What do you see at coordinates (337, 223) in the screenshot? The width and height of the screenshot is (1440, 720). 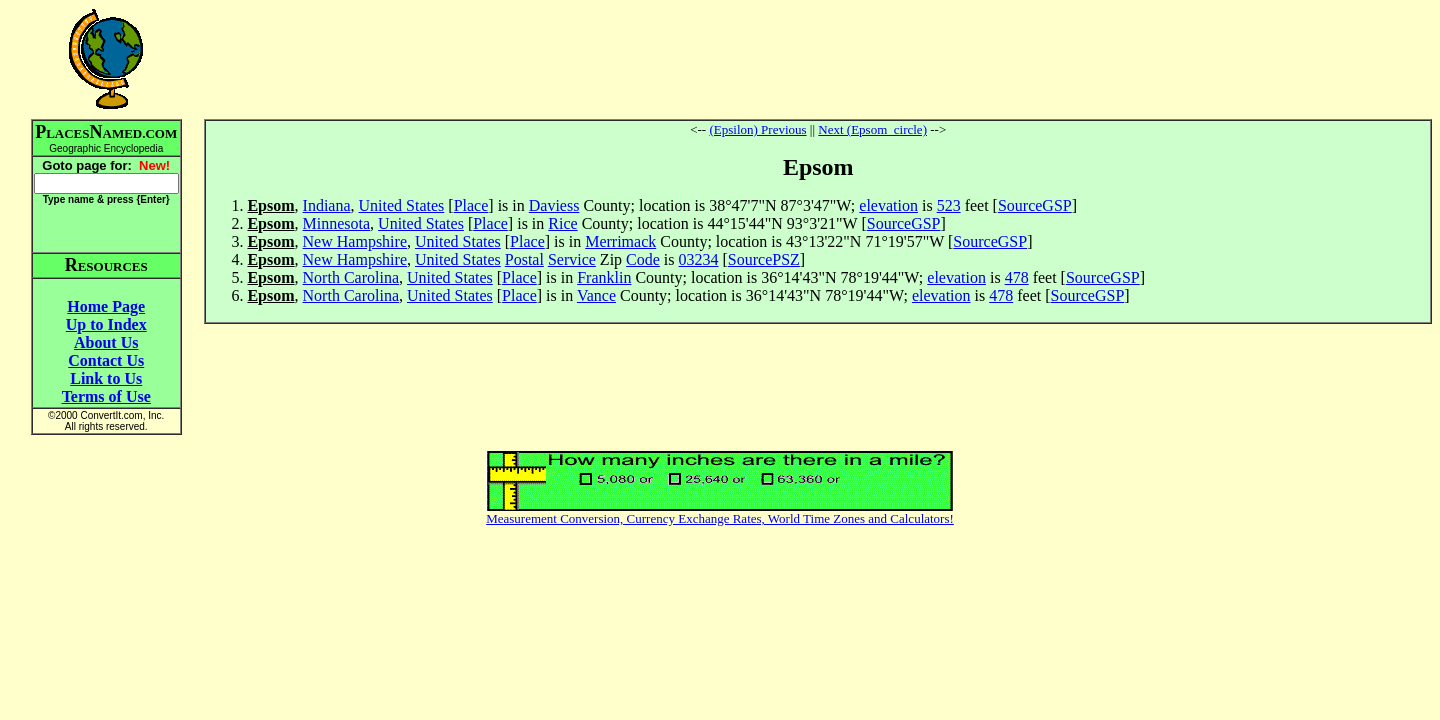 I see `Minnesota` at bounding box center [337, 223].